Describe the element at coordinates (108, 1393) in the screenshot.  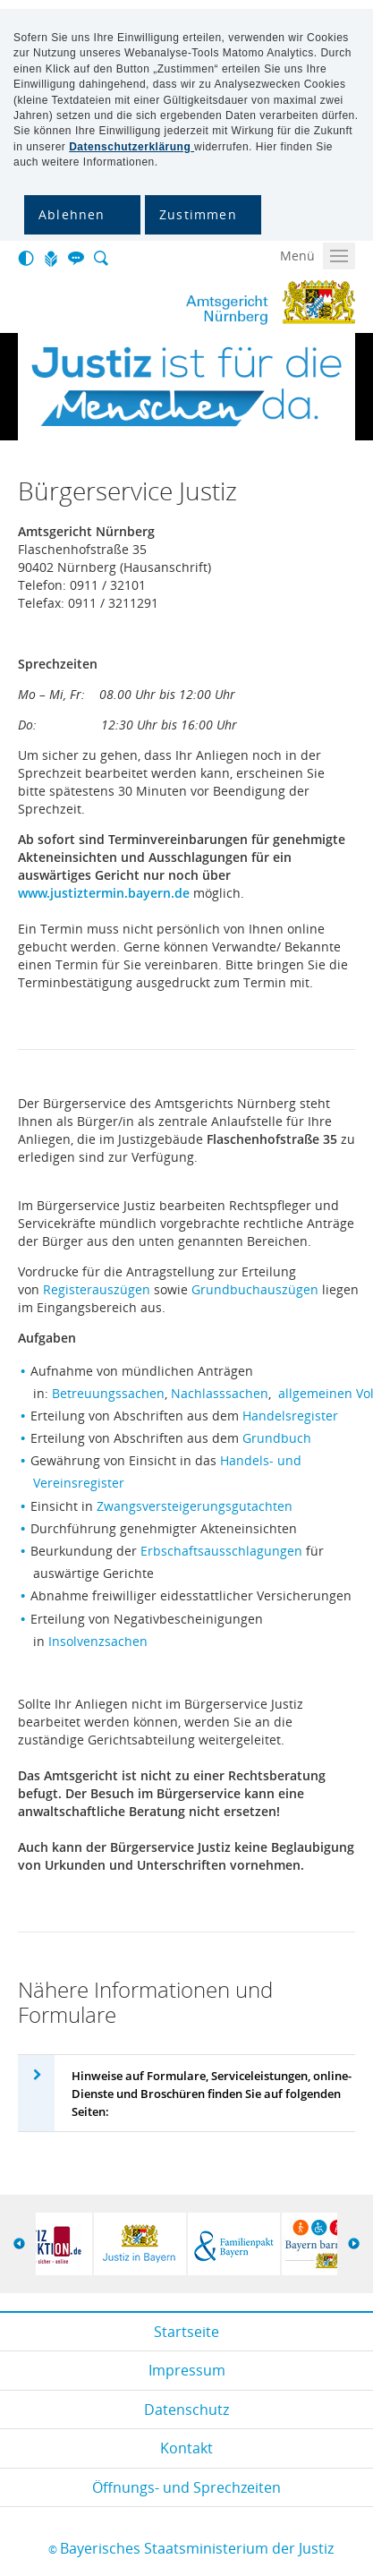
I see `Betreuungssachen` at that location.